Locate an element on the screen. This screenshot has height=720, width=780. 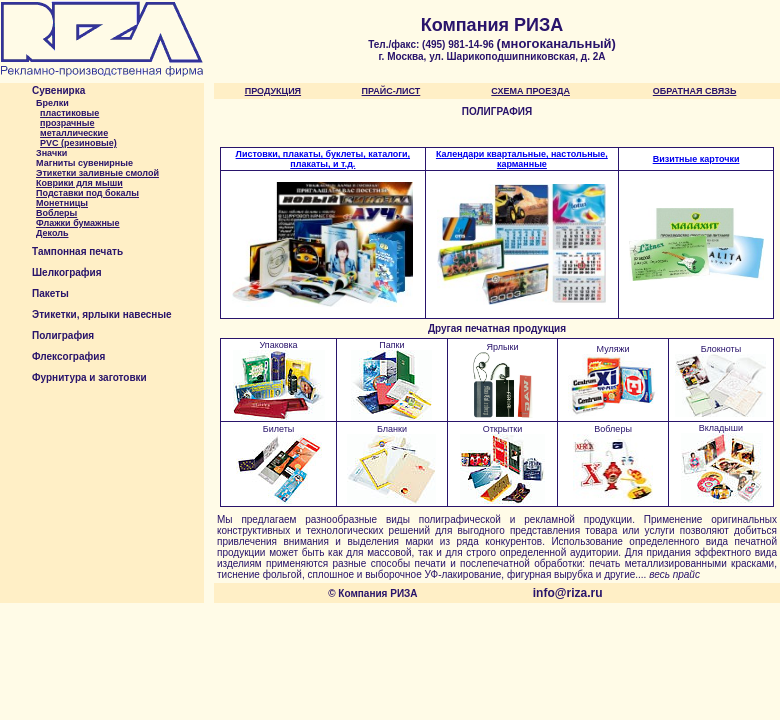
Полиграфия is located at coordinates (63, 335).